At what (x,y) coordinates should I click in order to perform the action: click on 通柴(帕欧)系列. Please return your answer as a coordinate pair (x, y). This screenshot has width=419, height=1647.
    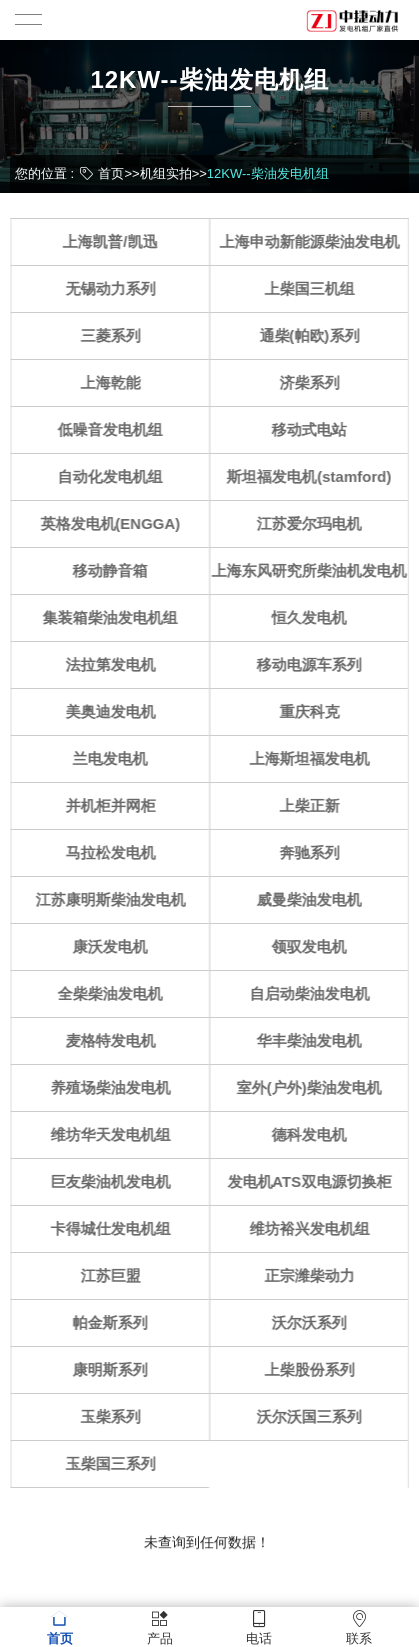
    Looking at the image, I should click on (315, 335).